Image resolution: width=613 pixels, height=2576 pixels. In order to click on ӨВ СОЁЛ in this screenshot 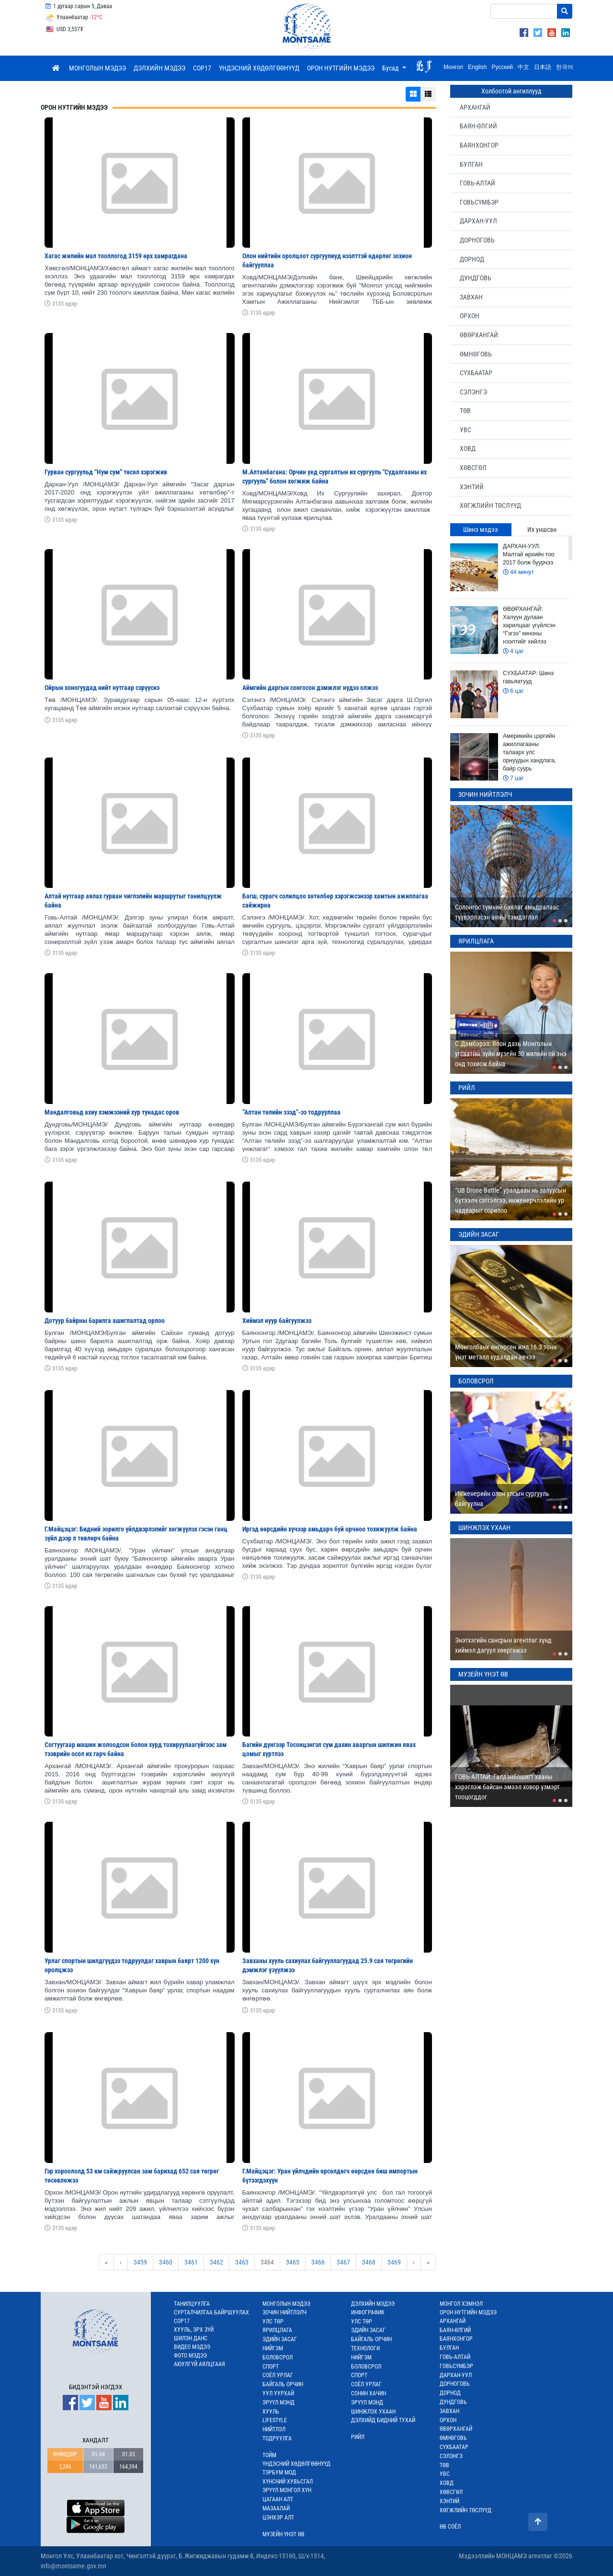, I will do `click(450, 2526)`.